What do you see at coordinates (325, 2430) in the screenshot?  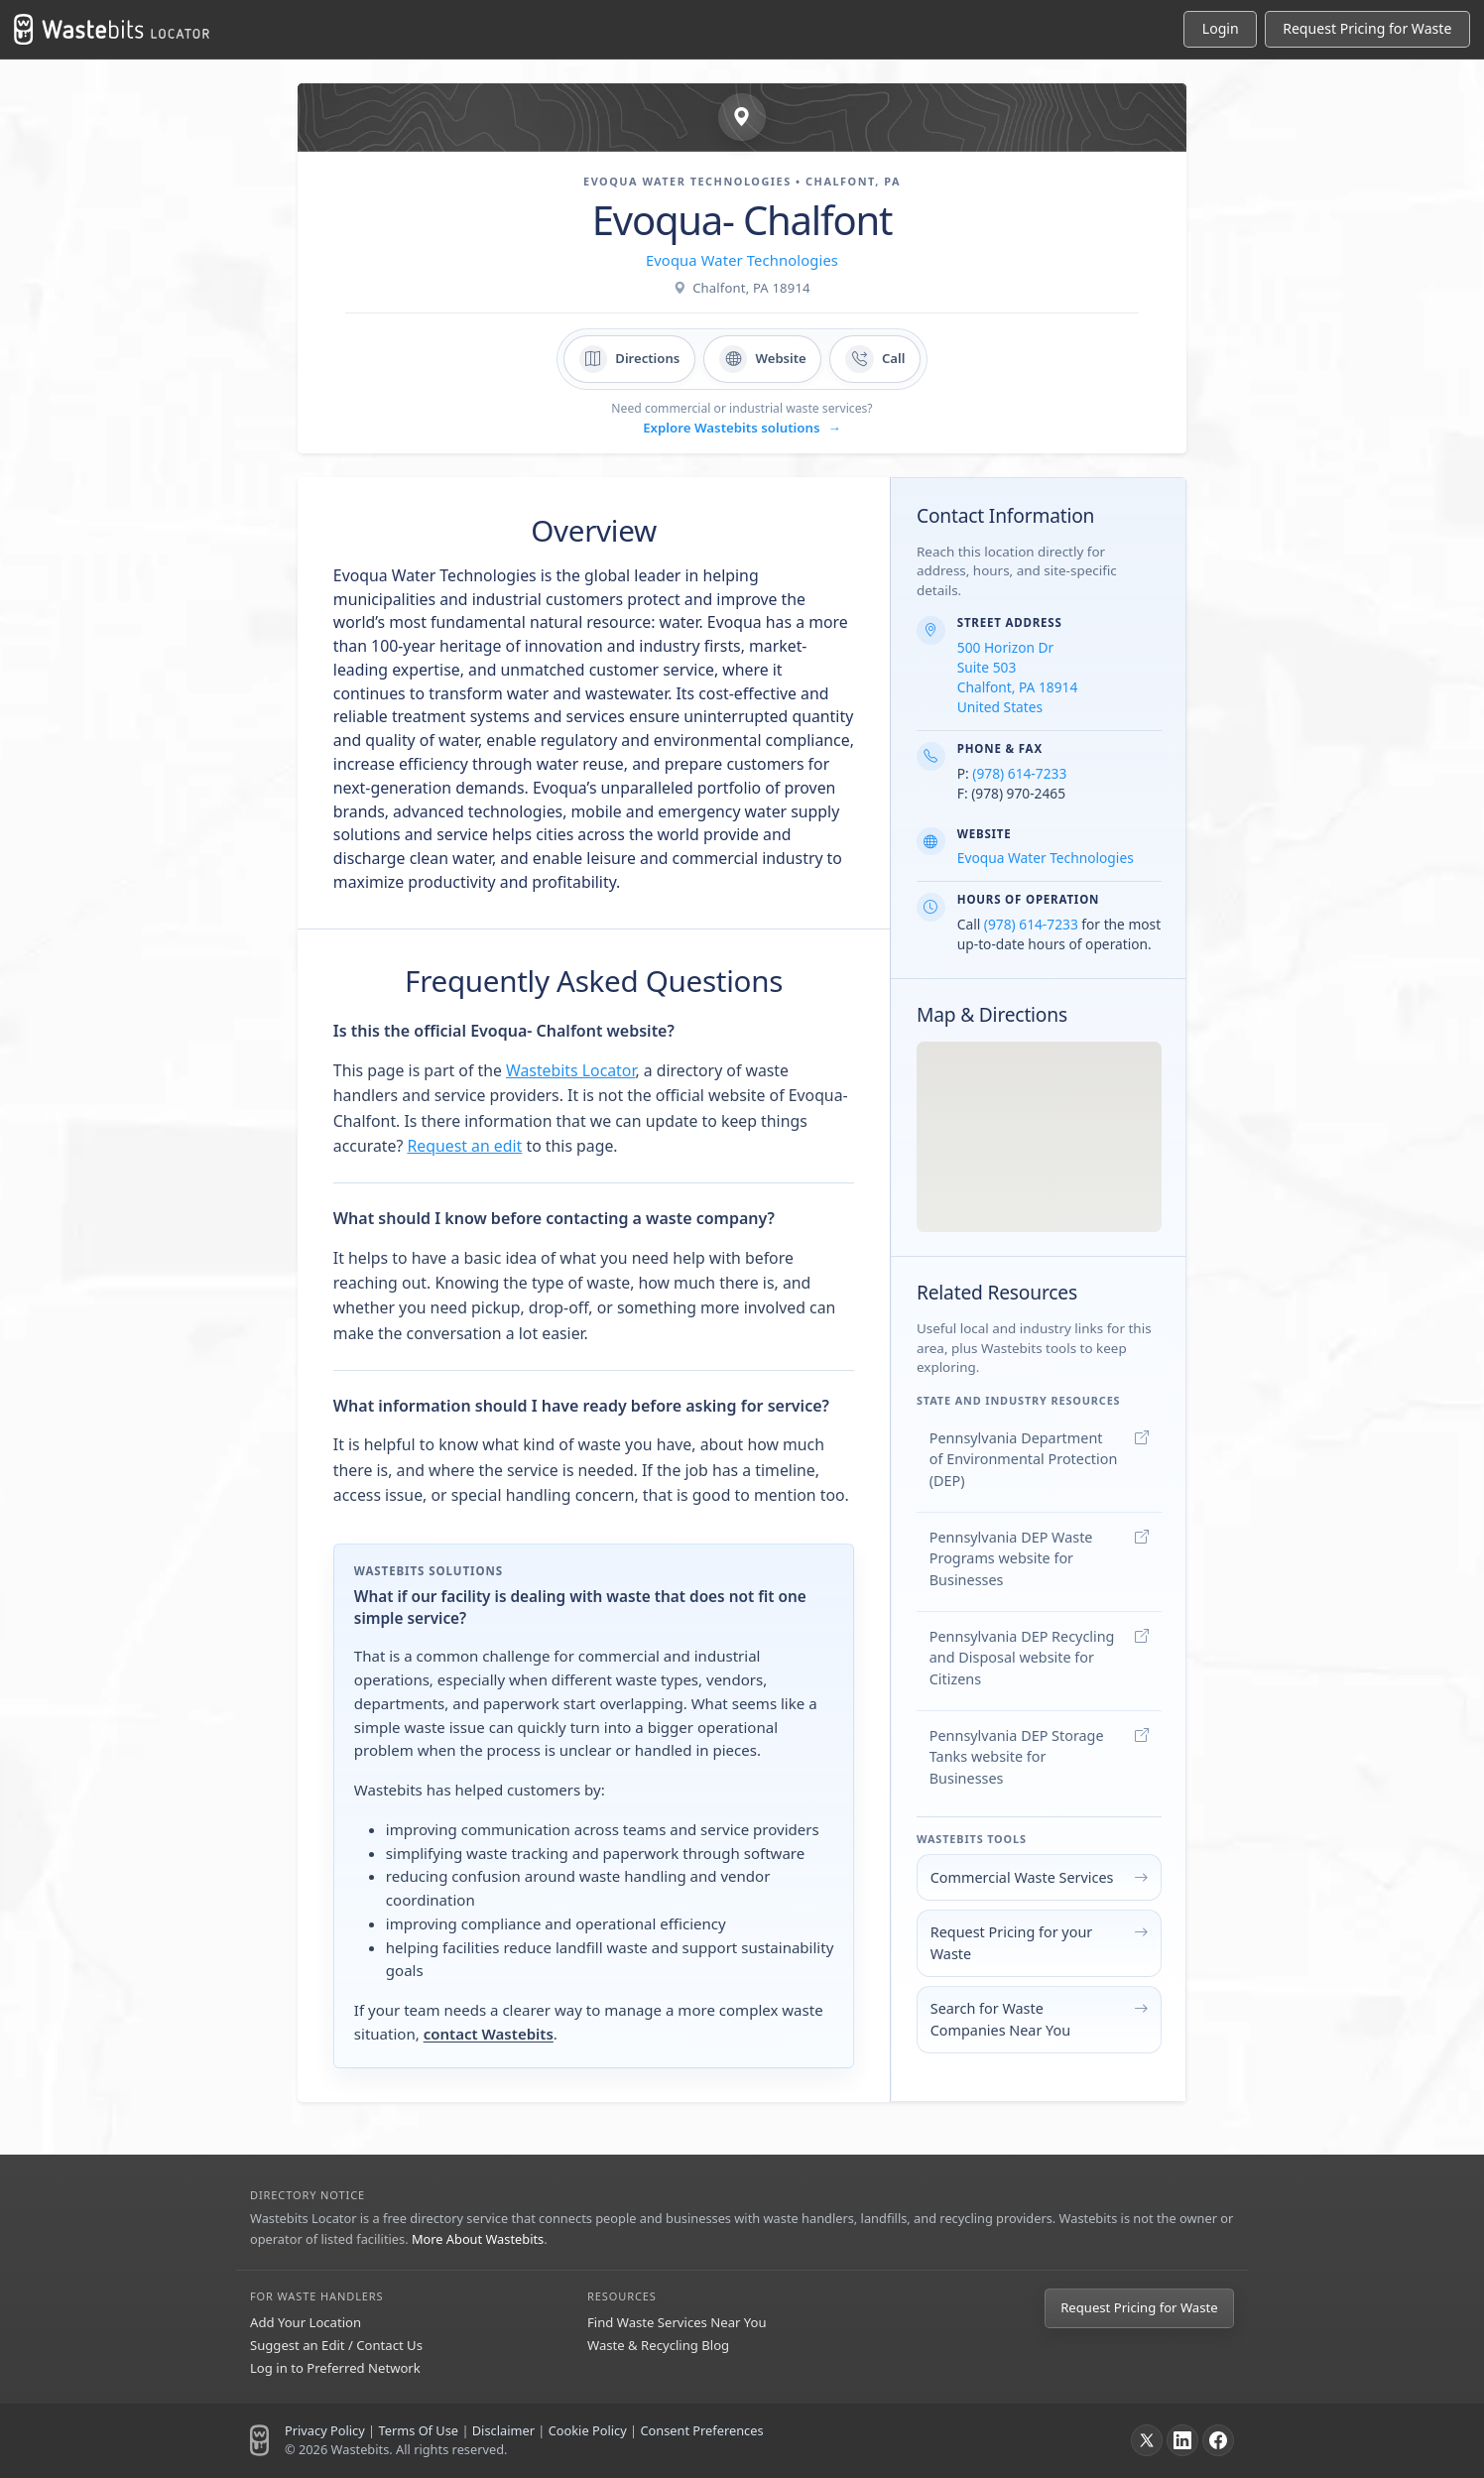 I see `Privacy Policy` at bounding box center [325, 2430].